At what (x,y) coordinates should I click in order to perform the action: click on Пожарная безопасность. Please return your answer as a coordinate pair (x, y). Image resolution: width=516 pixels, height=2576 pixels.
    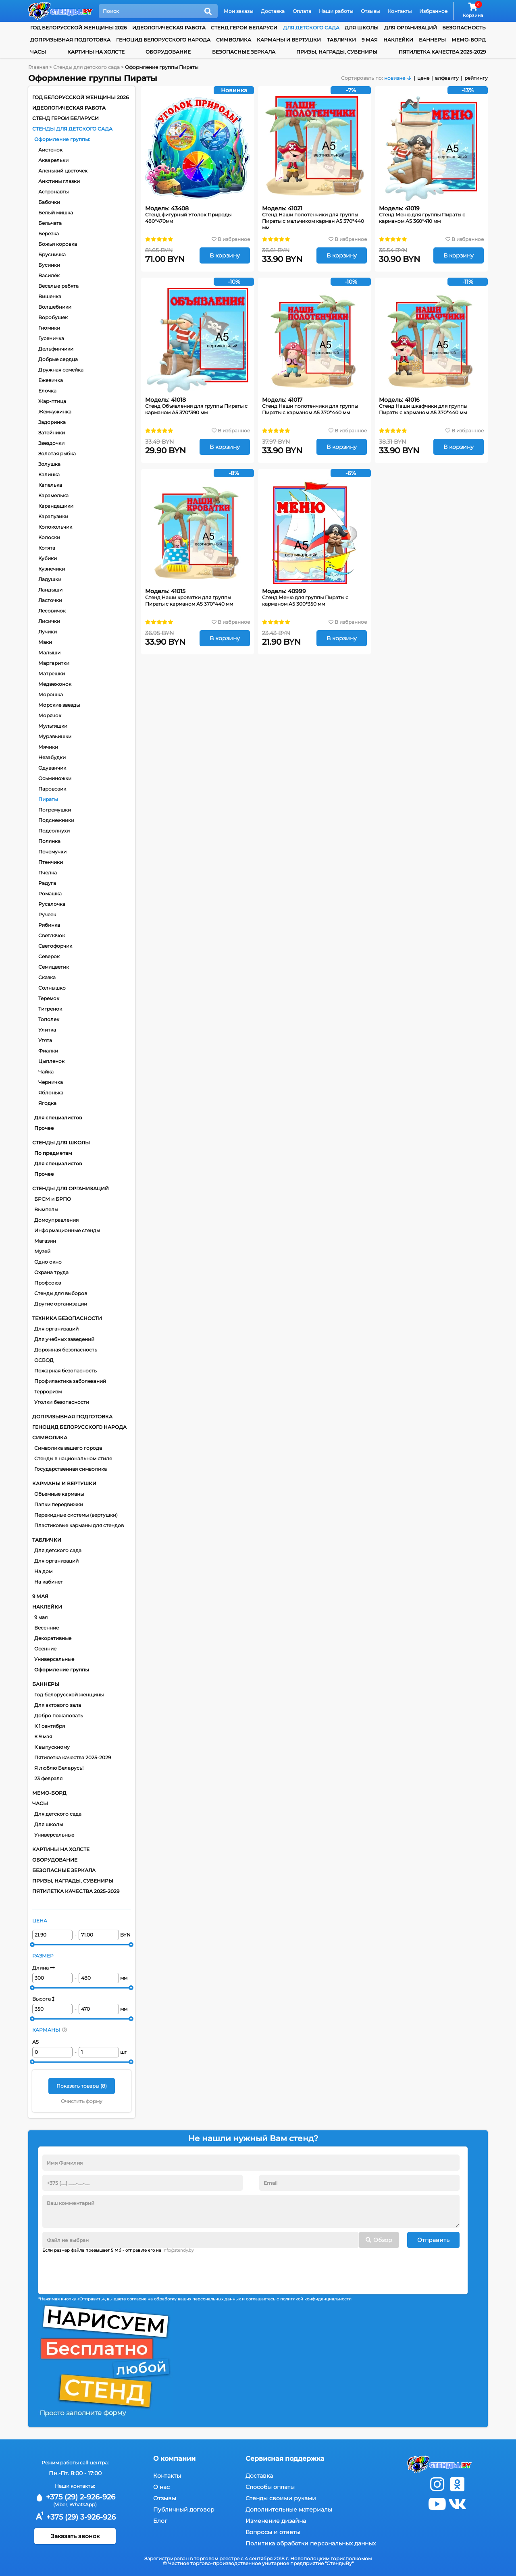
    Looking at the image, I should click on (65, 1371).